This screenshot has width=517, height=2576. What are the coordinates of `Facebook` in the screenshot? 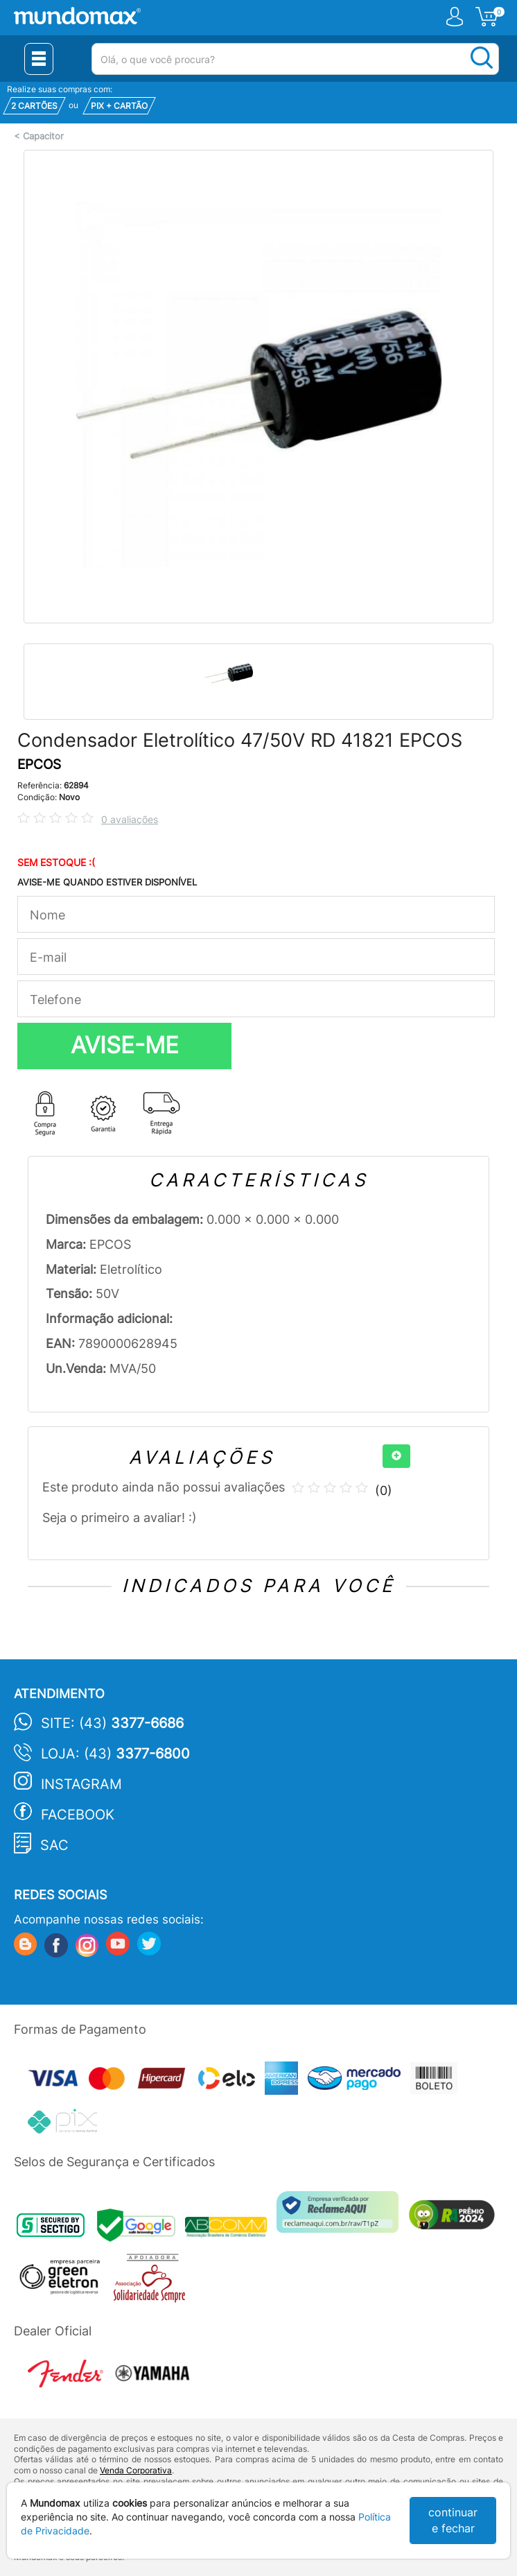 It's located at (77, 1814).